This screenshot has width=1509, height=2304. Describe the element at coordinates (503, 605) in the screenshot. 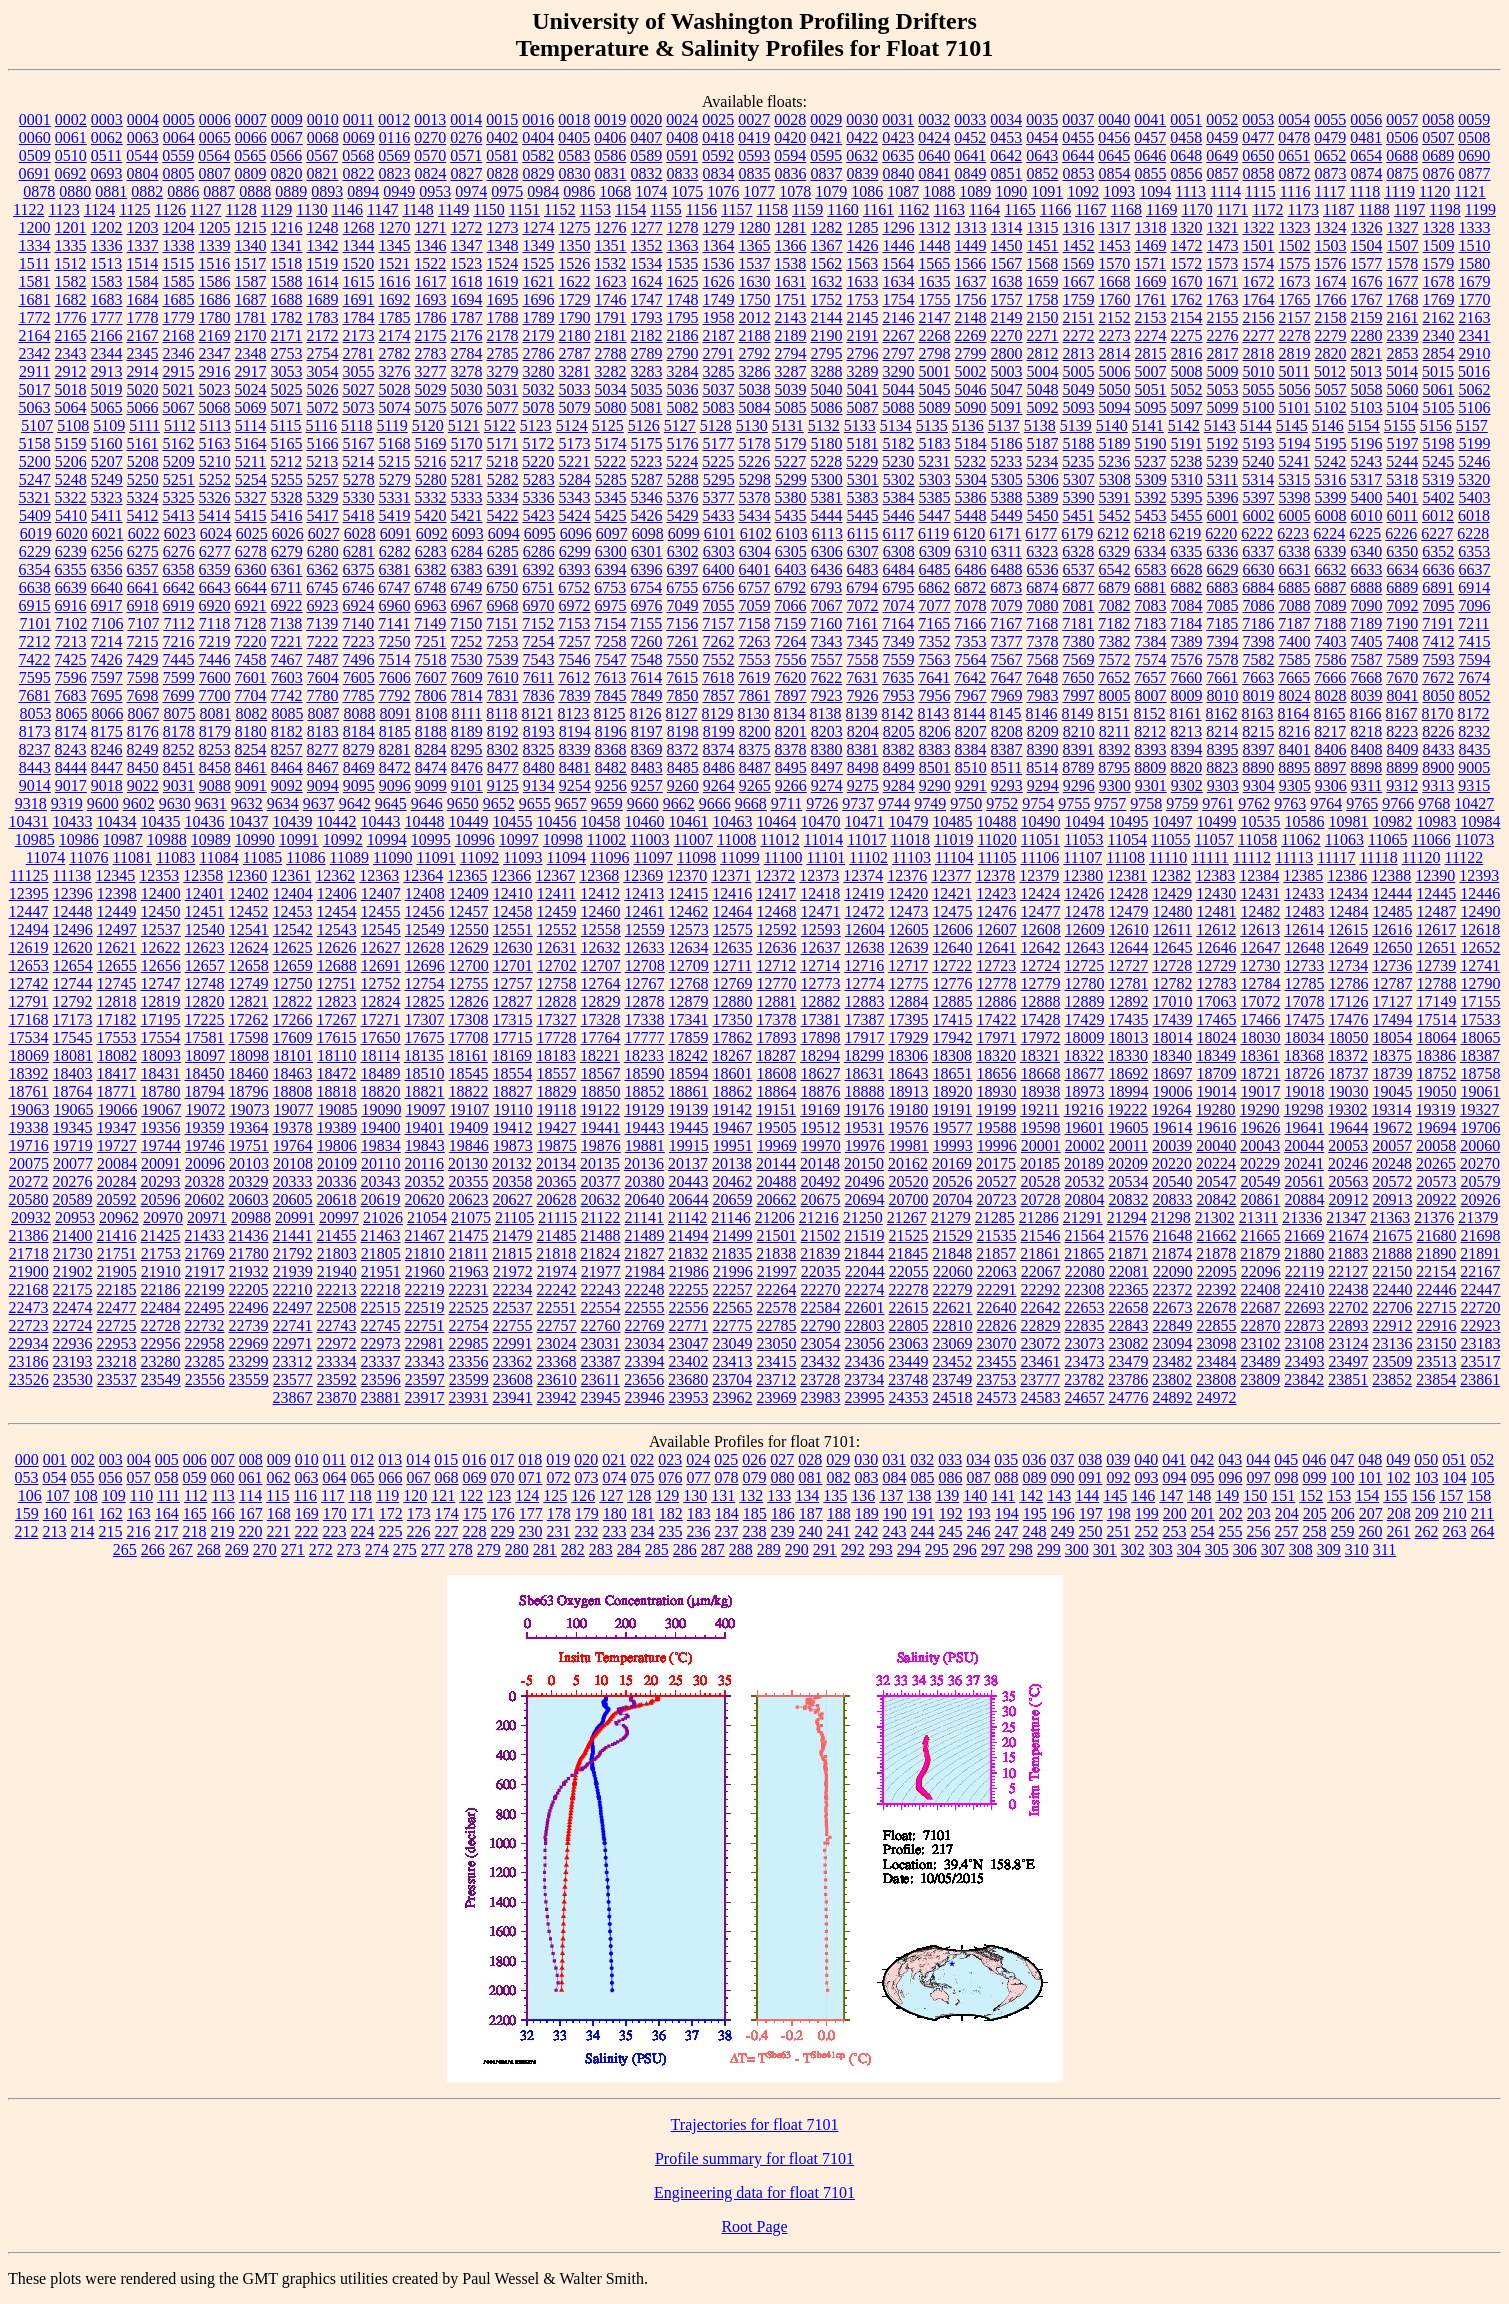

I see `6968` at that location.